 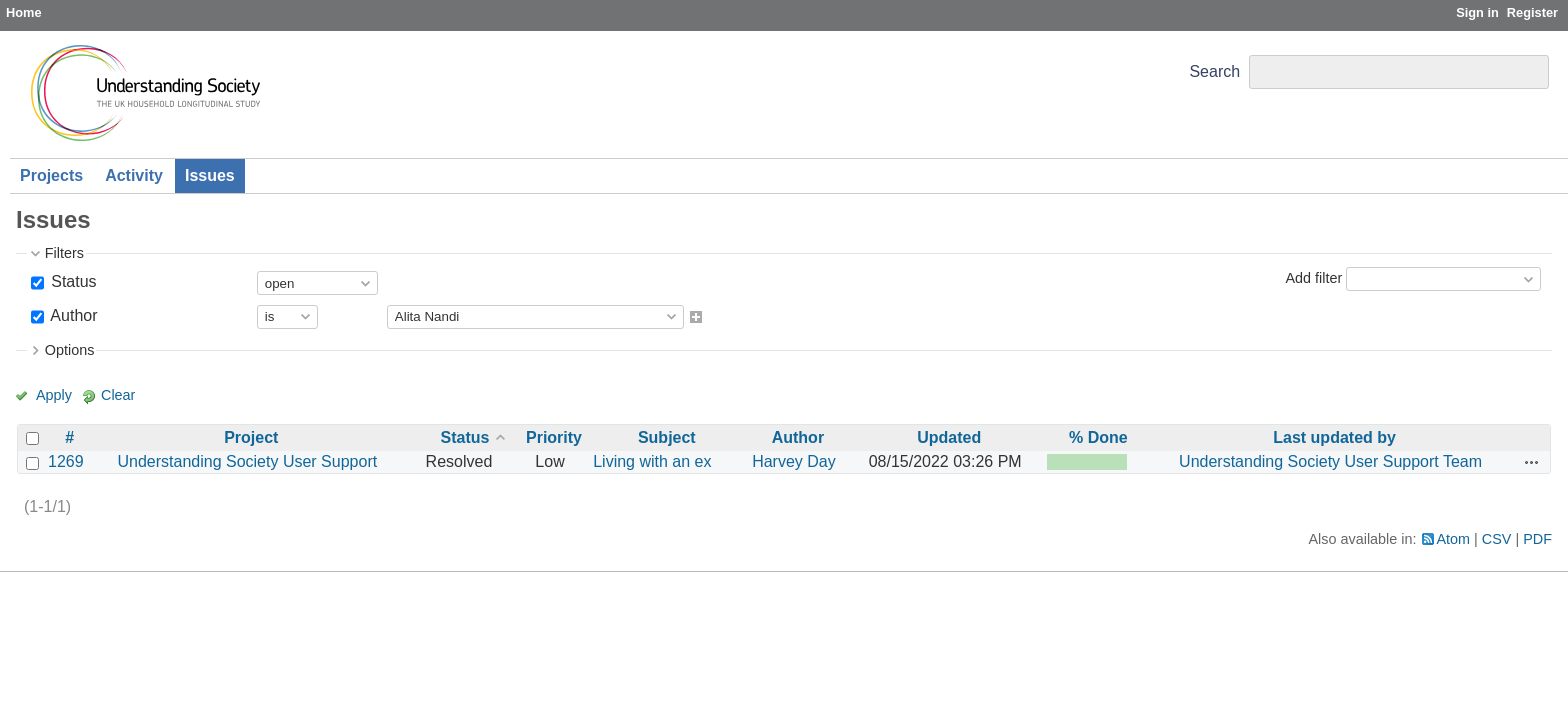 I want to click on Activity, so click(x=134, y=175).